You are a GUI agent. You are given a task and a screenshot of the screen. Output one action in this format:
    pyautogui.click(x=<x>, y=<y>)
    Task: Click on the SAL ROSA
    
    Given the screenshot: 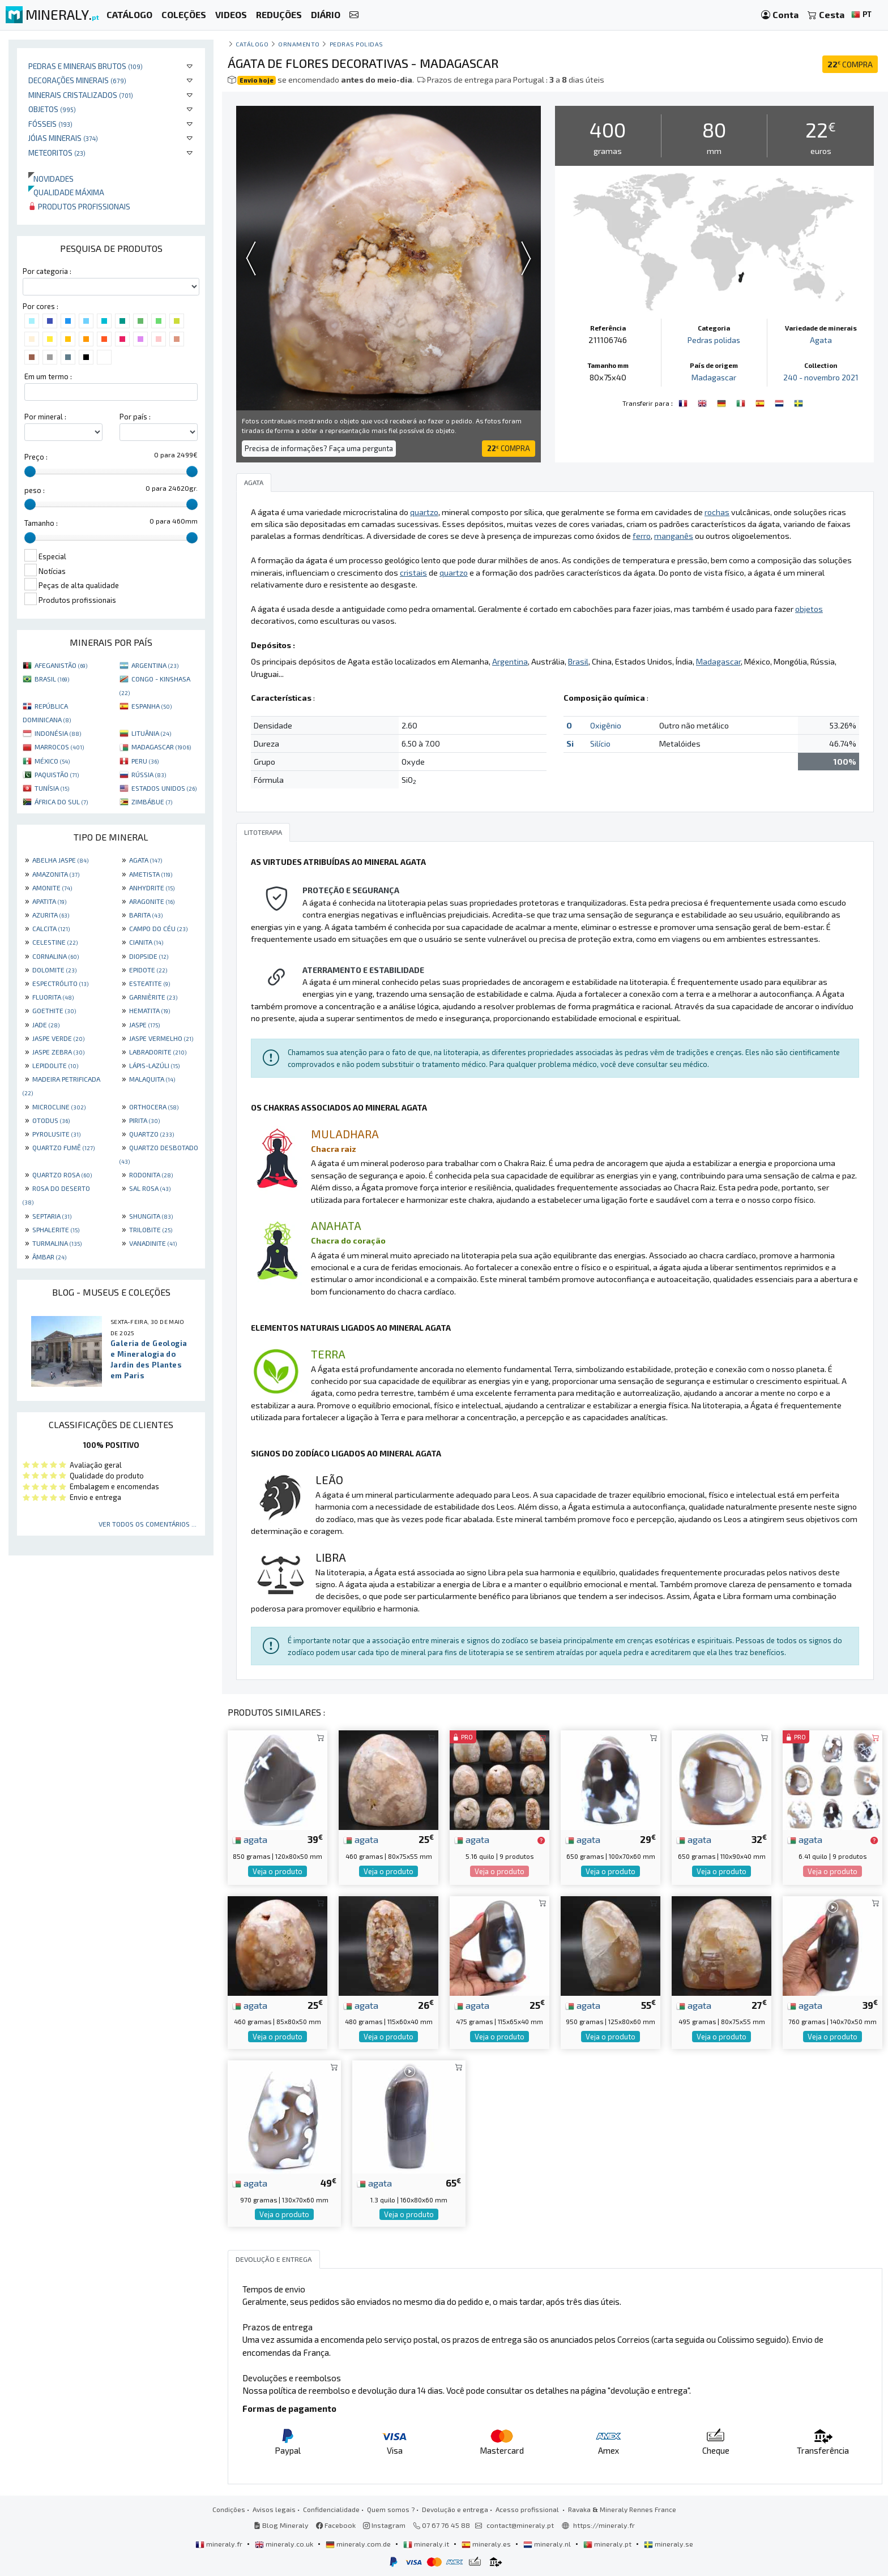 What is the action you would take?
    pyautogui.click(x=149, y=1188)
    